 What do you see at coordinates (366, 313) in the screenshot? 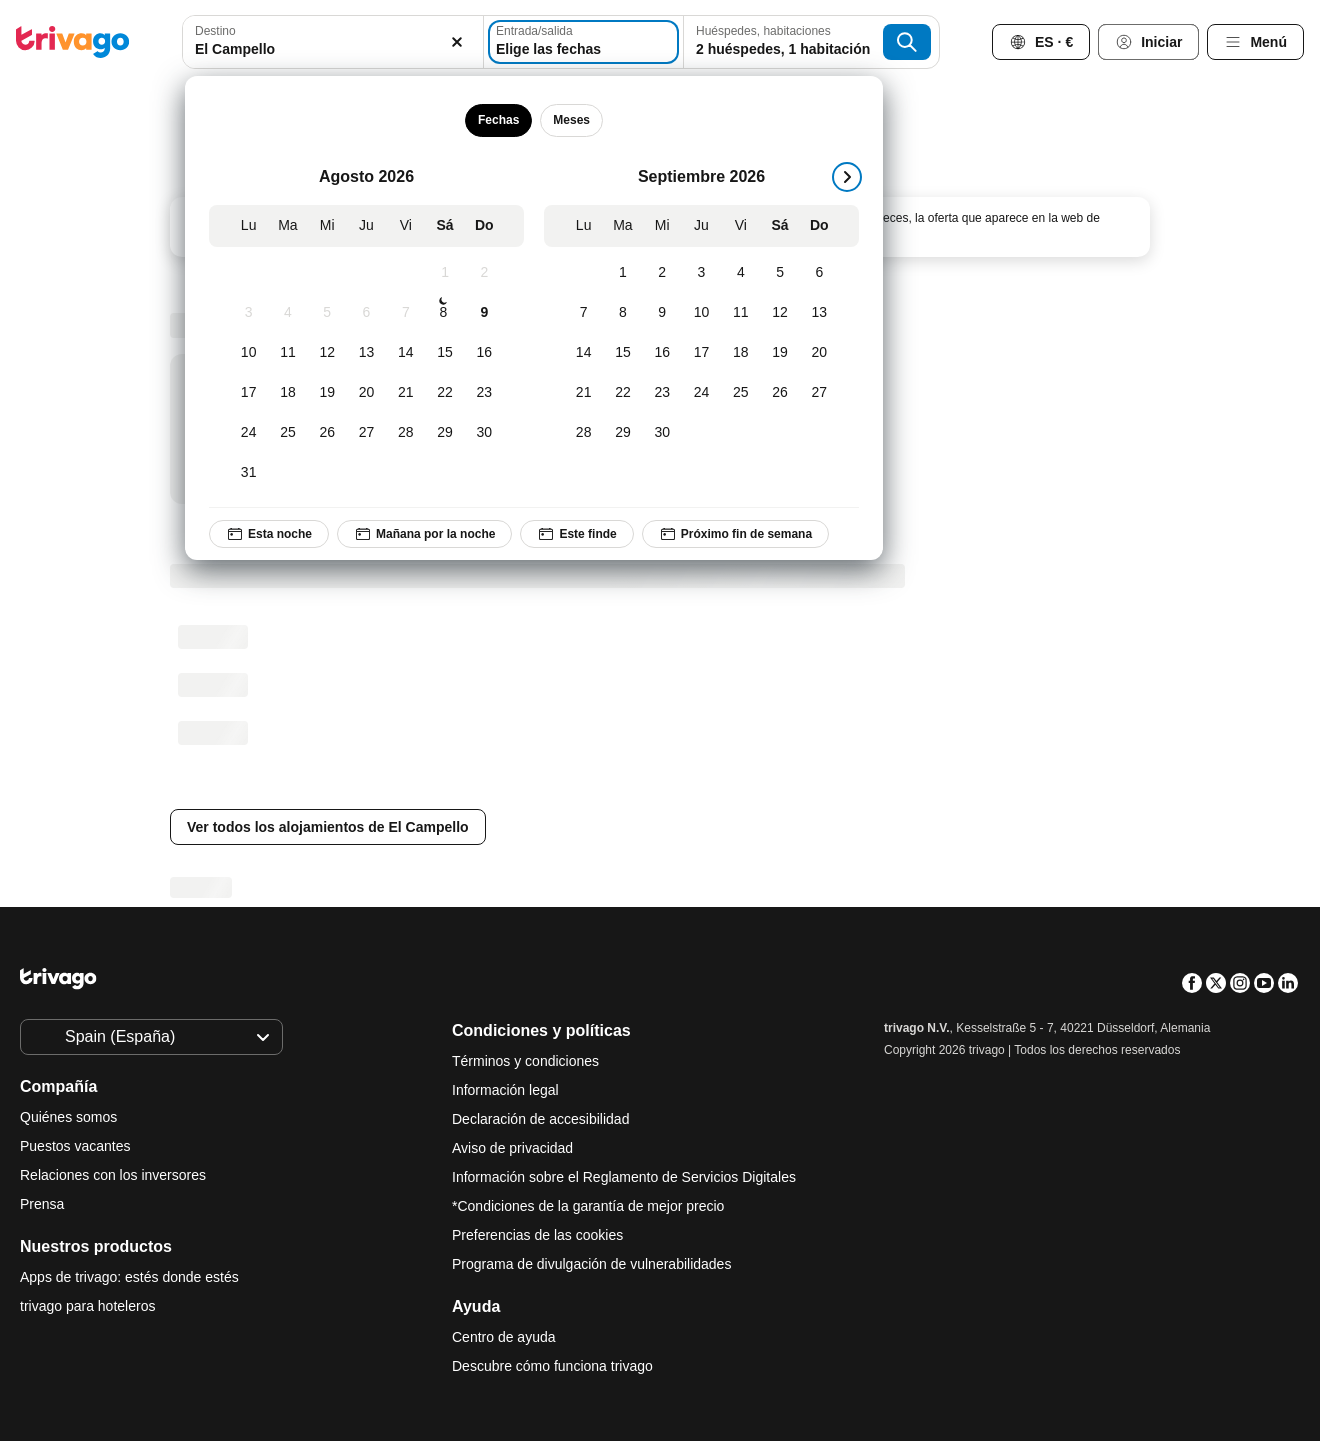
I see `[Jueves, Agosto 6, 2026]` at bounding box center [366, 313].